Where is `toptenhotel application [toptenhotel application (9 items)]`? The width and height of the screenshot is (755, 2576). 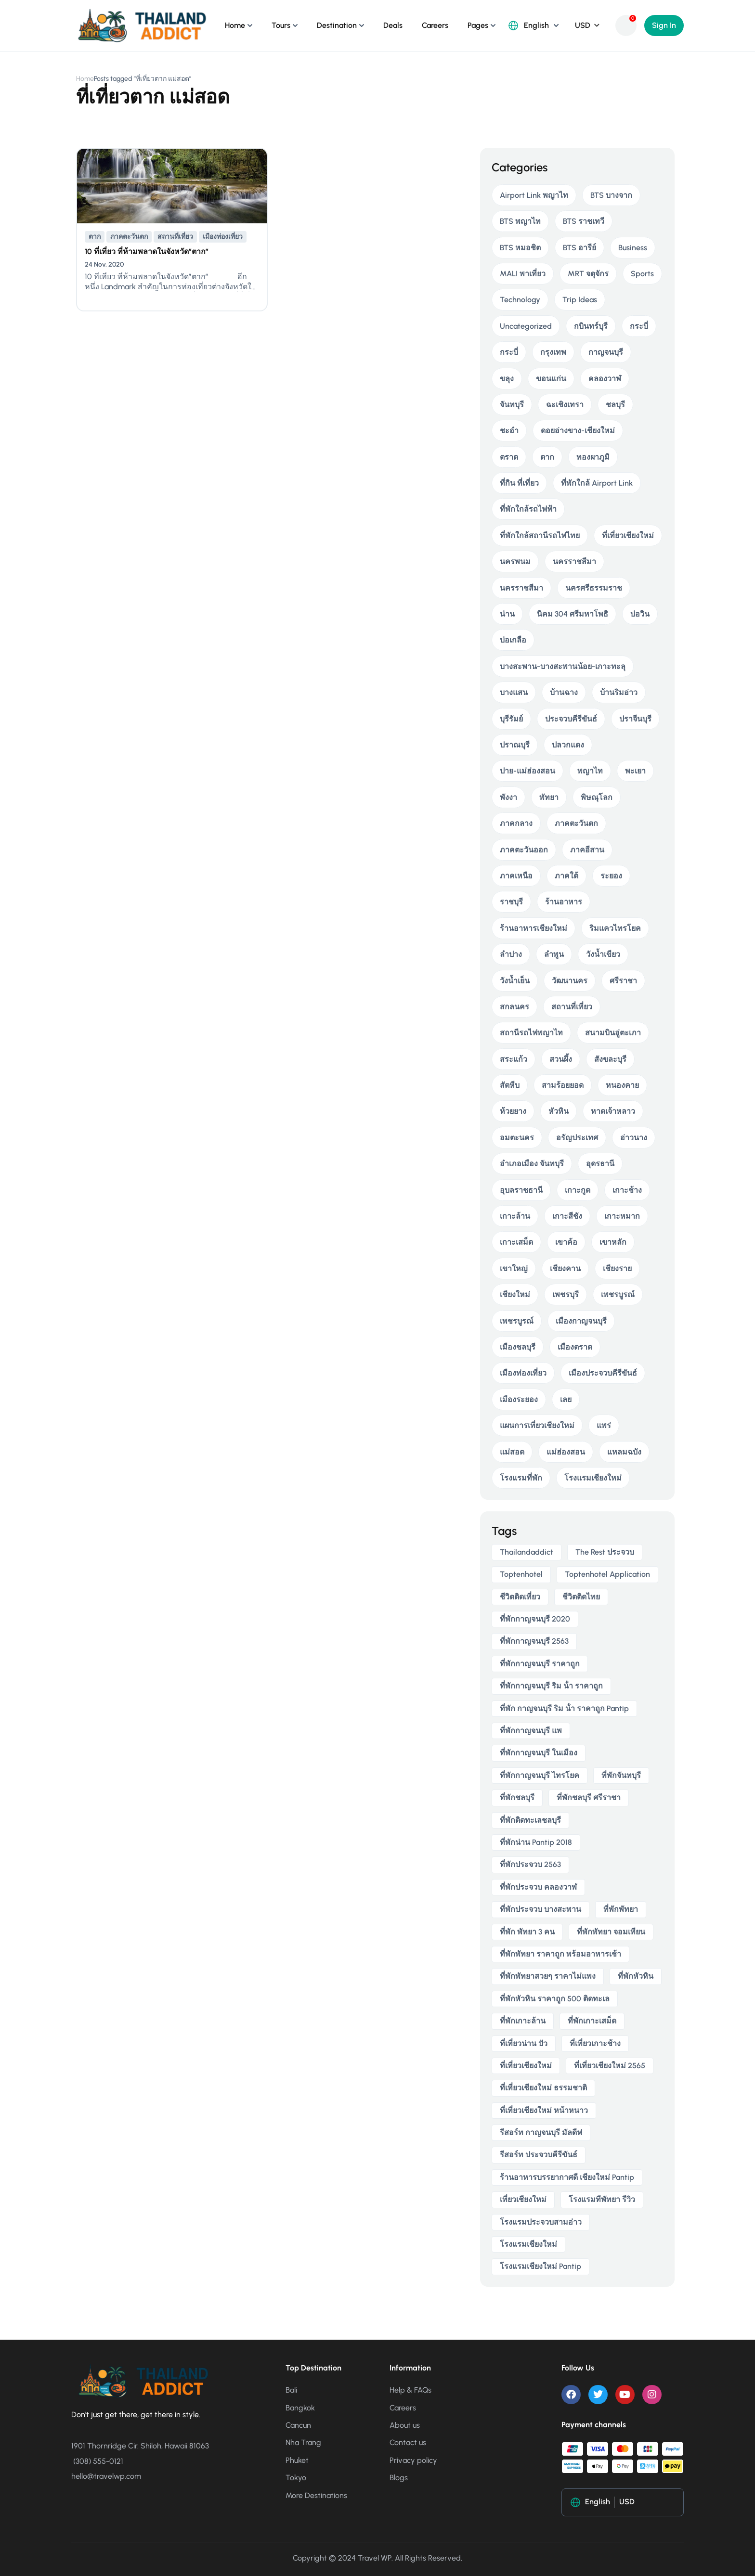 toptenhotel application [toptenhotel application (9 items)] is located at coordinates (607, 1574).